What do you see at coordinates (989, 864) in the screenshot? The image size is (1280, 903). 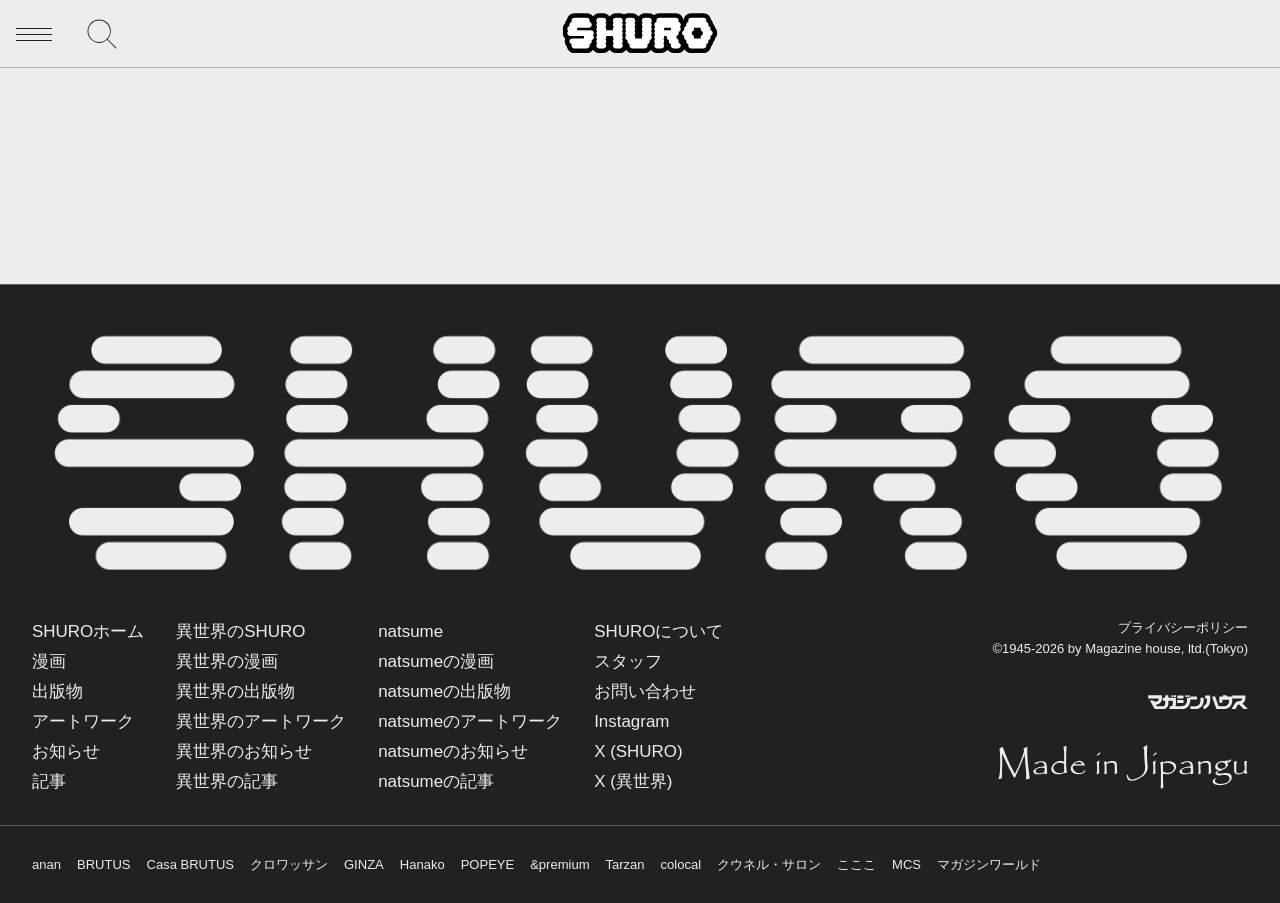 I see `マガジンワールド` at bounding box center [989, 864].